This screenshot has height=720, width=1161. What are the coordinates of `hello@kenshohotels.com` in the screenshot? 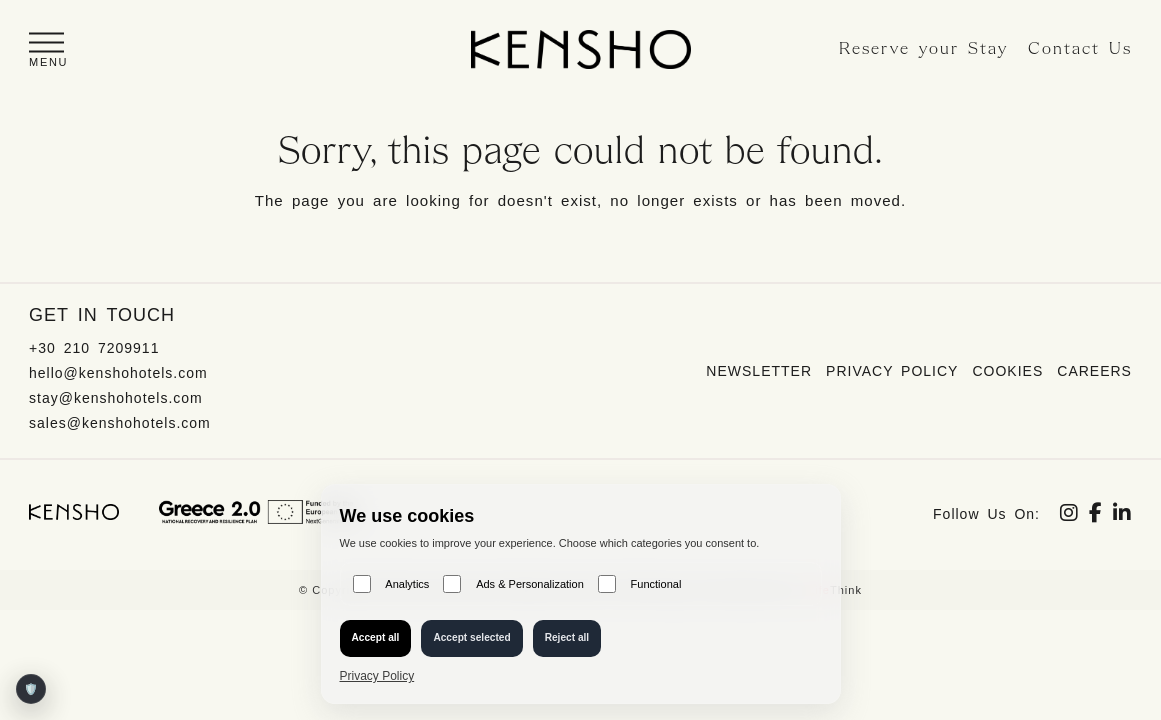 It's located at (118, 373).